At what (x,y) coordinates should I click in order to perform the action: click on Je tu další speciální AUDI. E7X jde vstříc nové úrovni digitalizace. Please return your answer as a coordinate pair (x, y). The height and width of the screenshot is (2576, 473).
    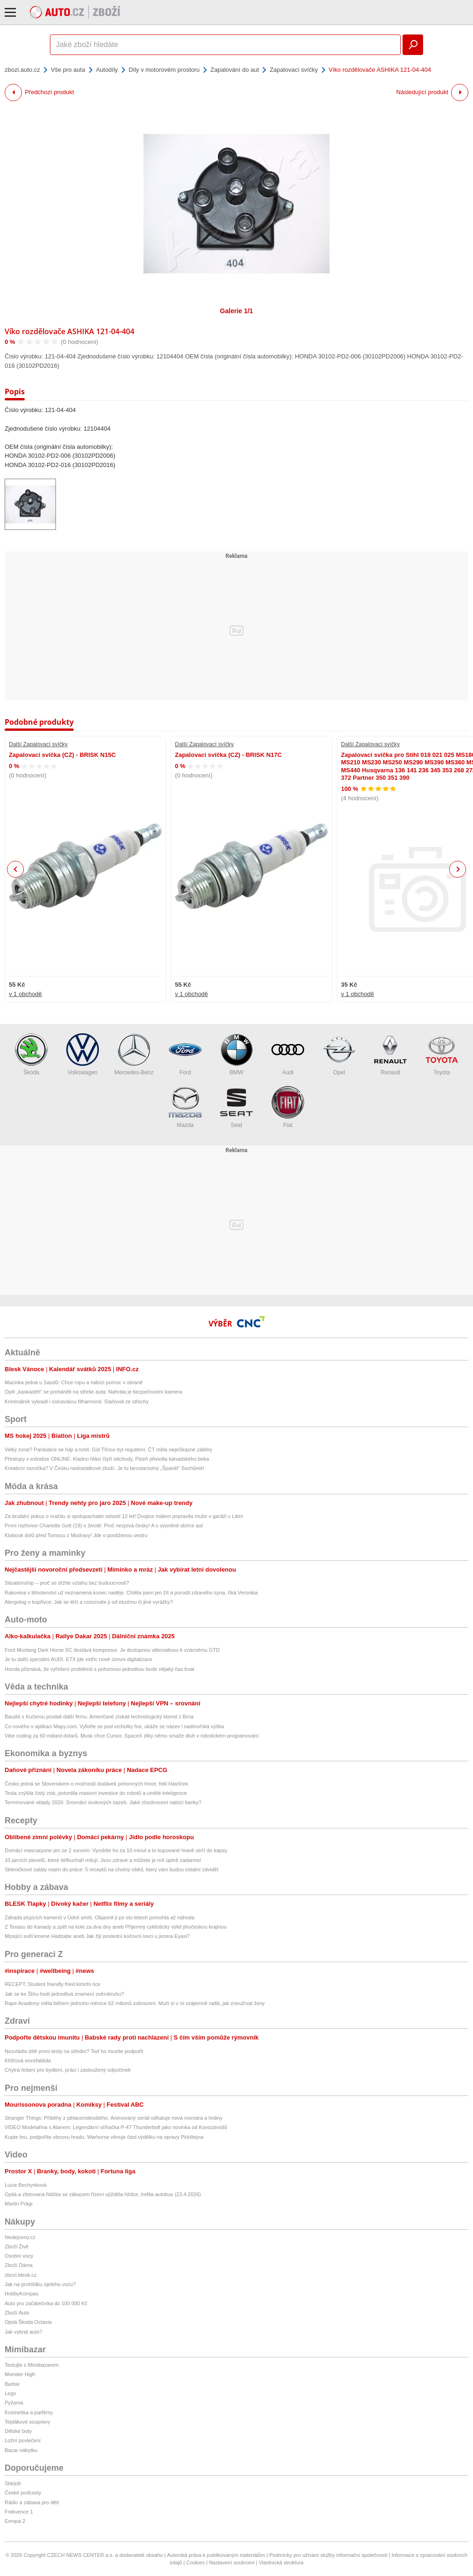
    Looking at the image, I should click on (79, 1659).